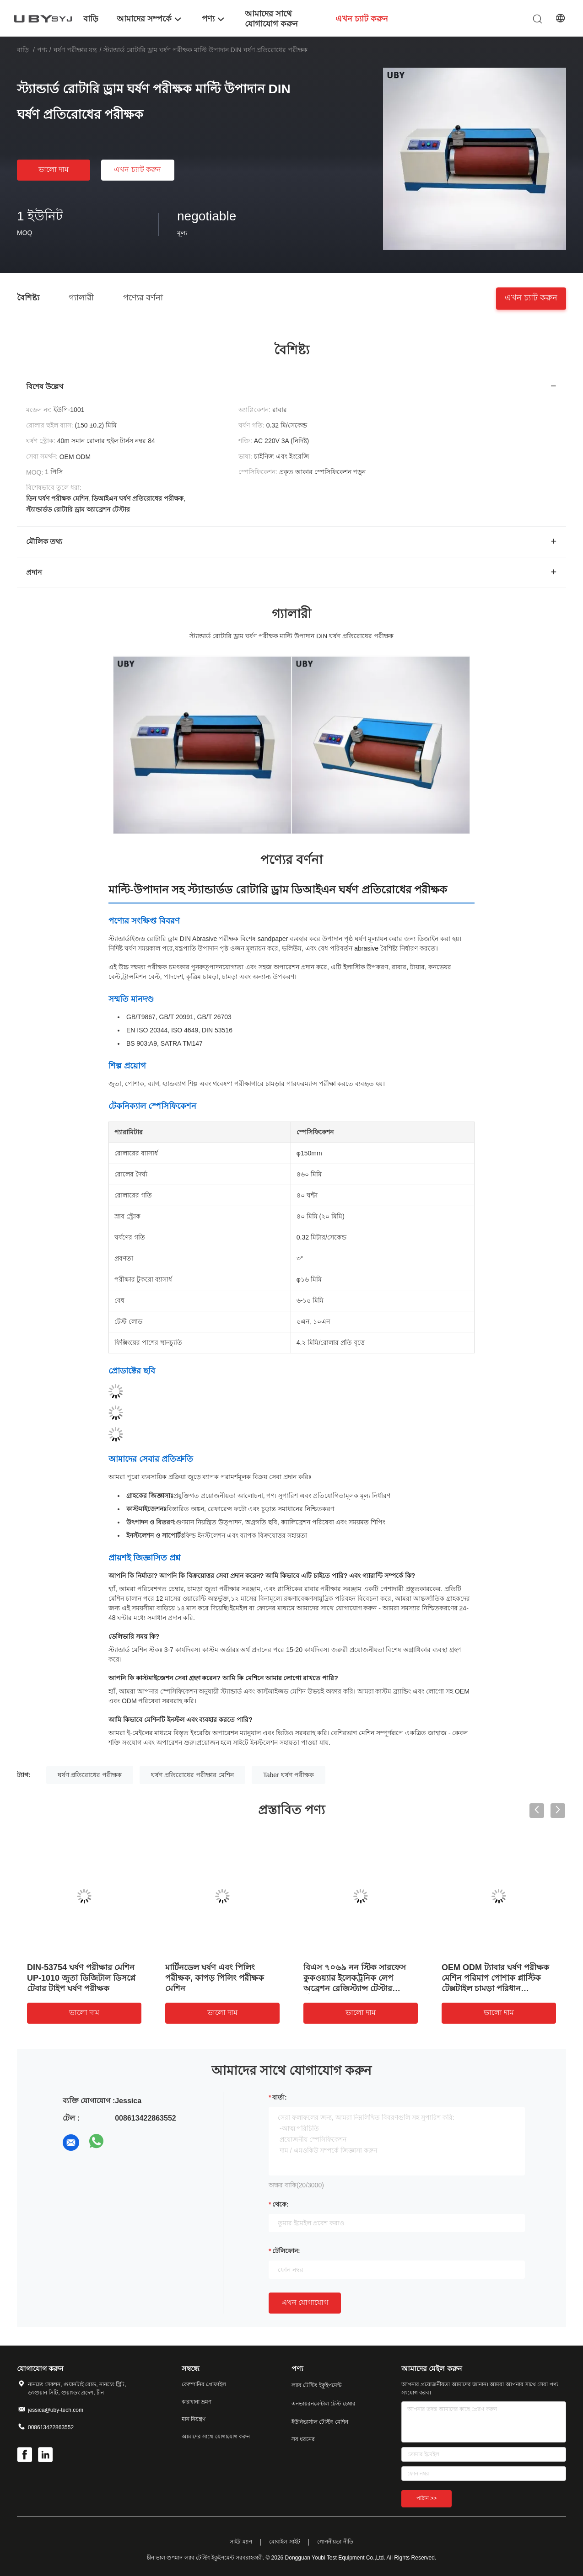 The width and height of the screenshot is (583, 2576). Describe the element at coordinates (324, 2403) in the screenshot. I see `এনভায়রনমেন্টাল টেস্ট চেম্বার` at that location.